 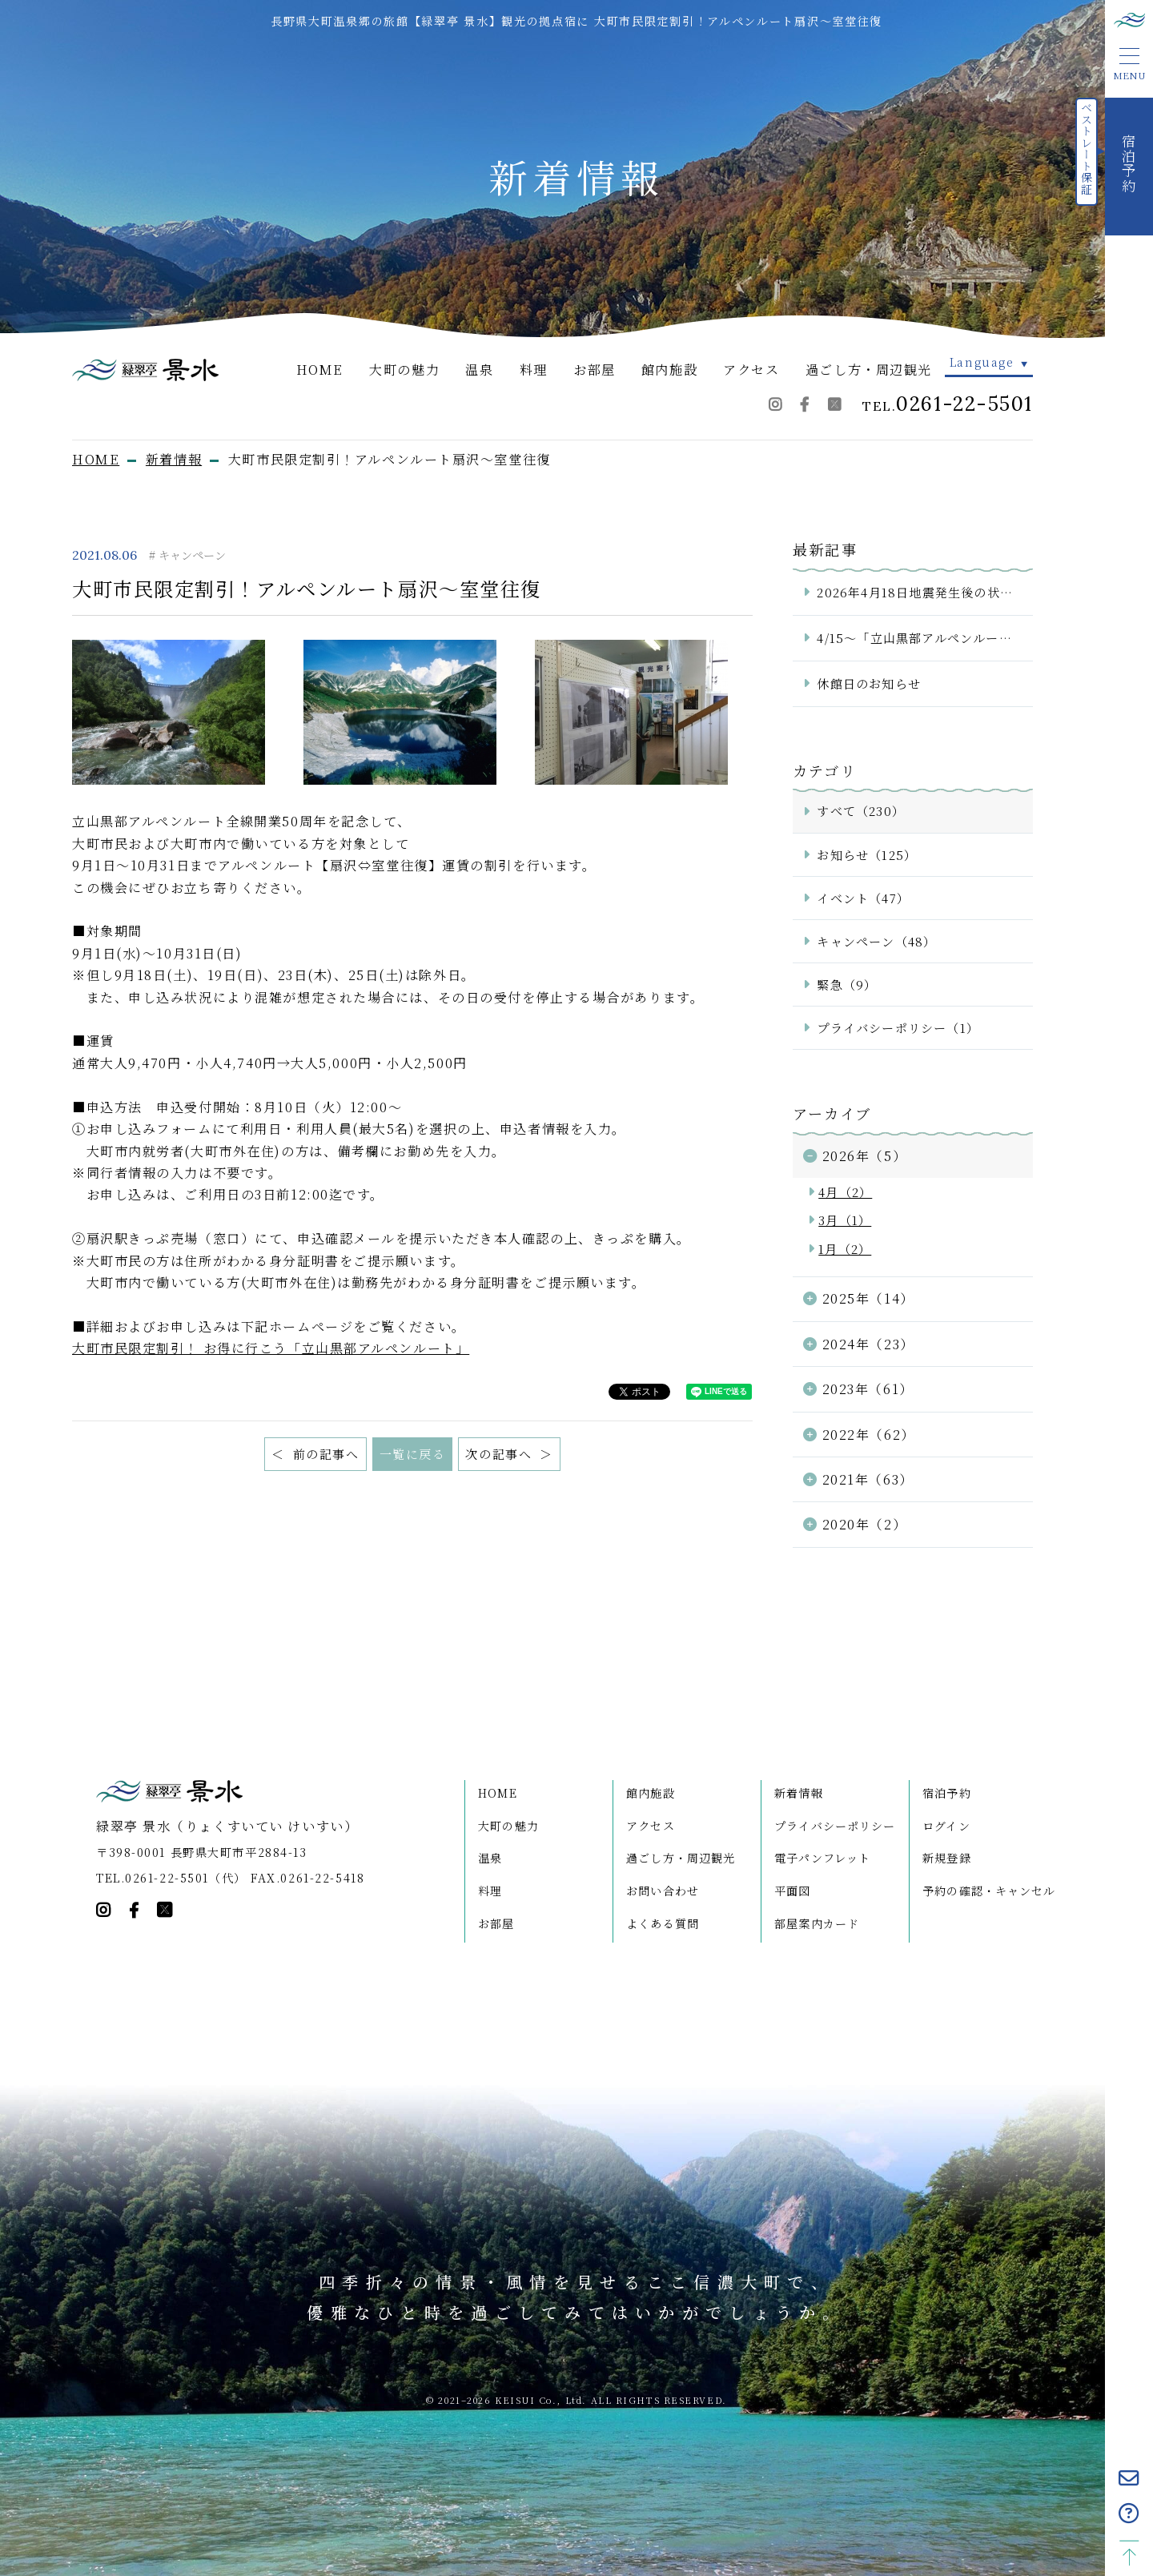 I want to click on 電子パンフレット, so click(x=822, y=1858).